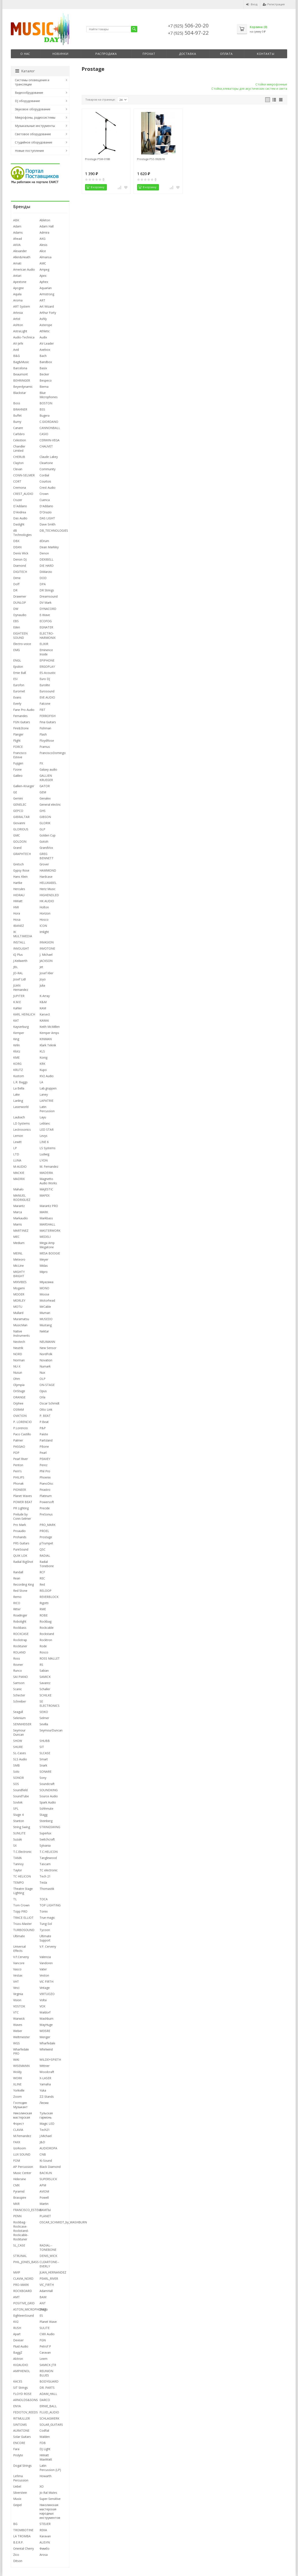 This screenshot has width=298, height=2576. Describe the element at coordinates (48, 1946) in the screenshot. I see `V.F. Cerveny` at that location.